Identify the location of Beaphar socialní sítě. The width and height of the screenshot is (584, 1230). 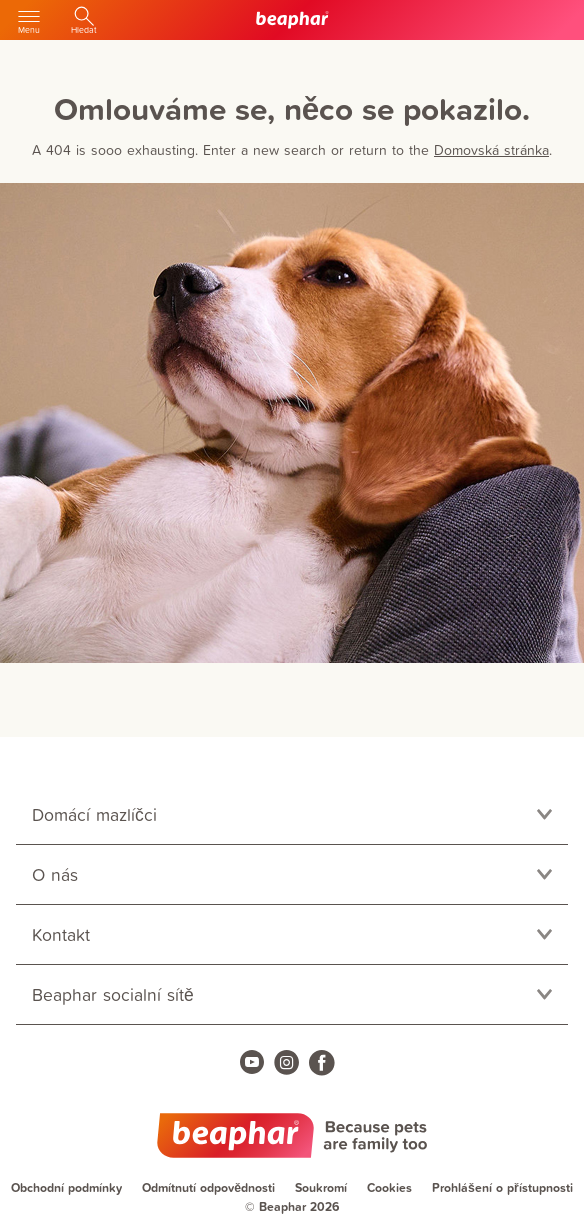
(113, 994).